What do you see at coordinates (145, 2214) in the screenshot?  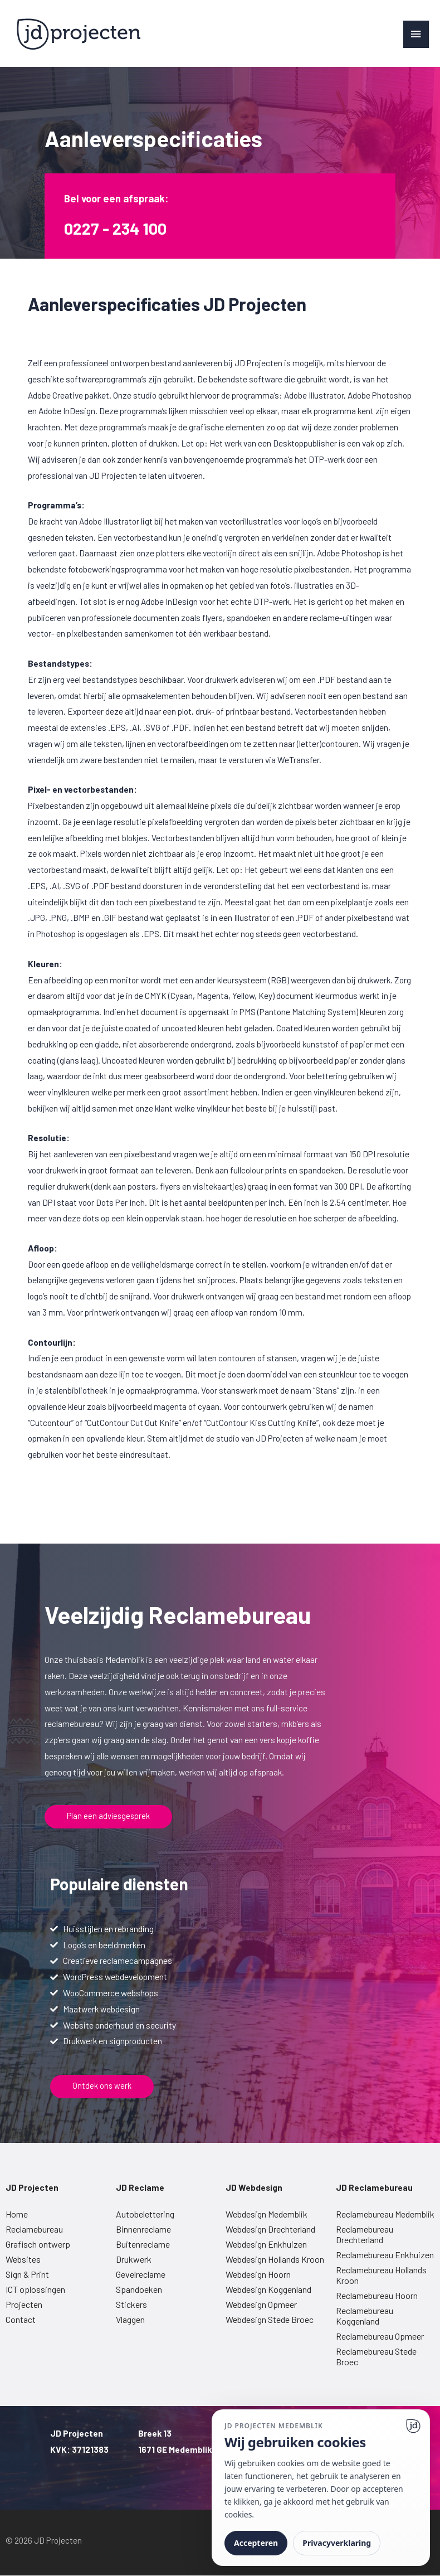 I see `Autobelettering` at bounding box center [145, 2214].